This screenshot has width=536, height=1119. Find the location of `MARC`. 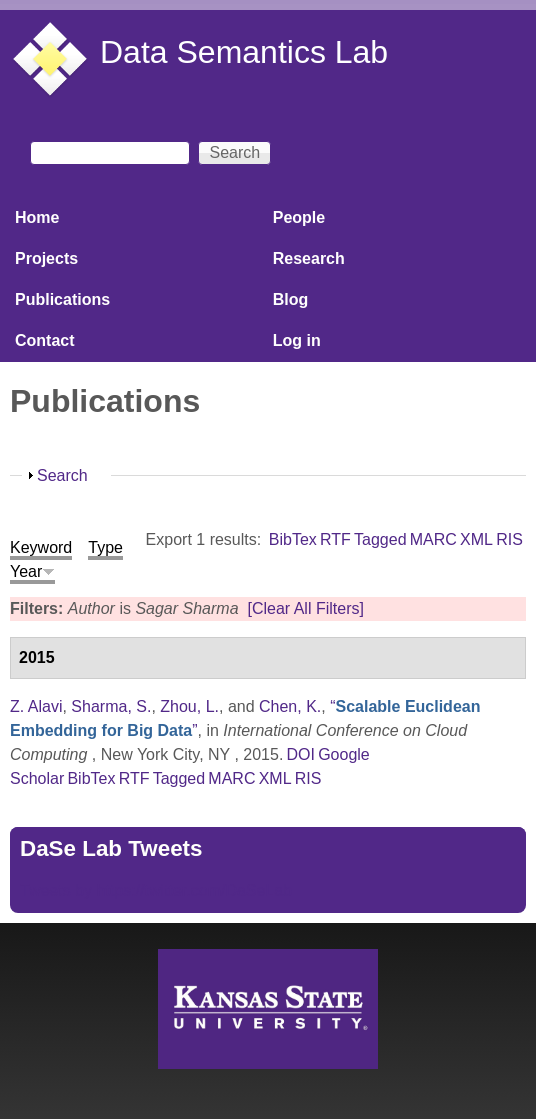

MARC is located at coordinates (433, 539).